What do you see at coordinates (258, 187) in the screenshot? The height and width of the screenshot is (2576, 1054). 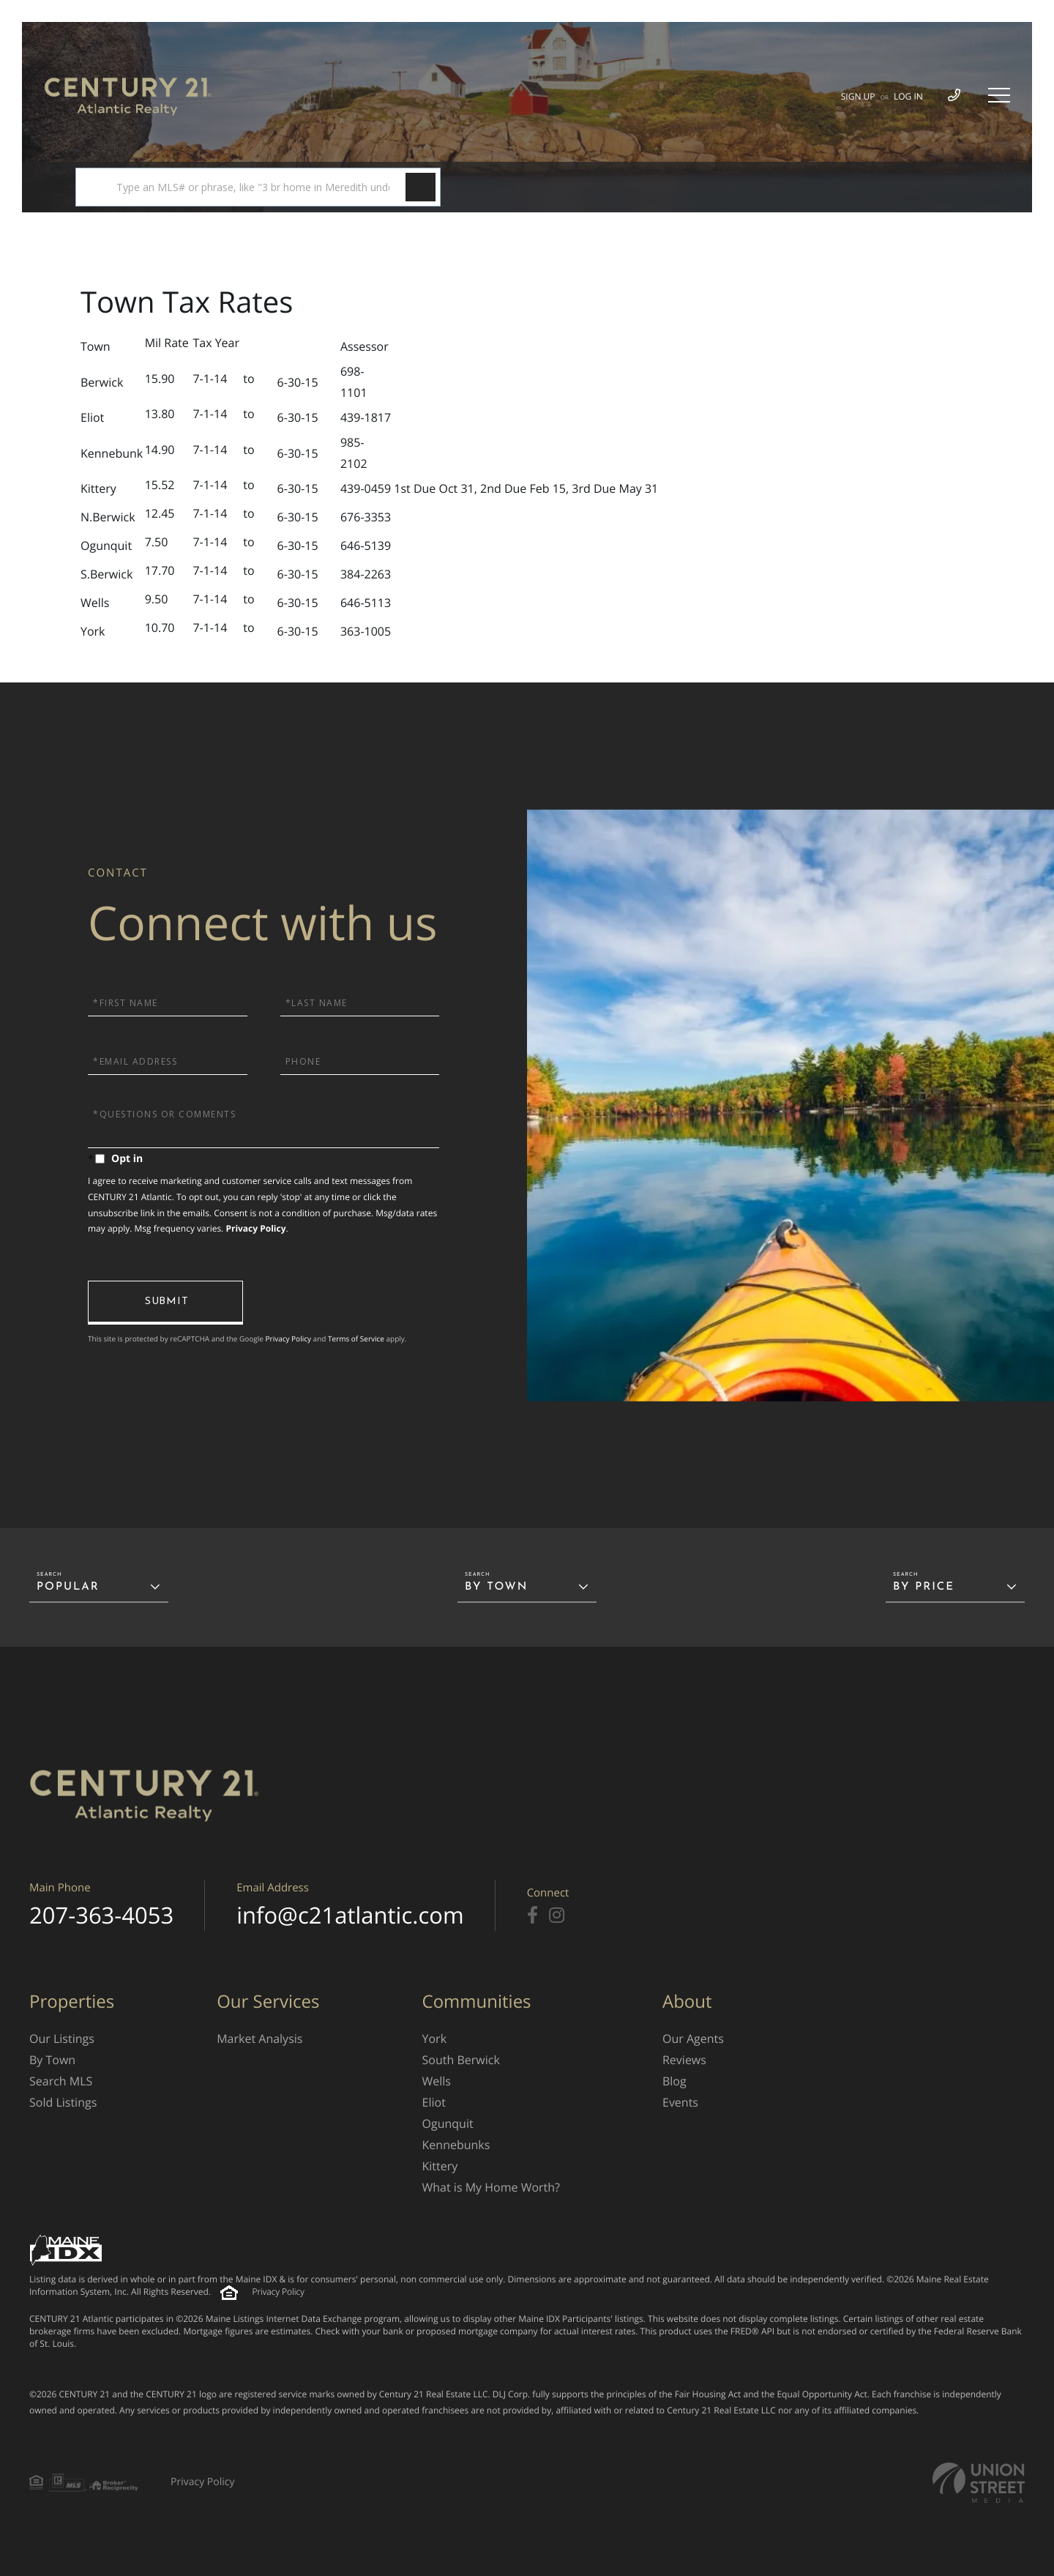 I see `[Search: Type an MLS# or phrase, like "3 br home in Meredith under $480k", then hit Ente]` at bounding box center [258, 187].